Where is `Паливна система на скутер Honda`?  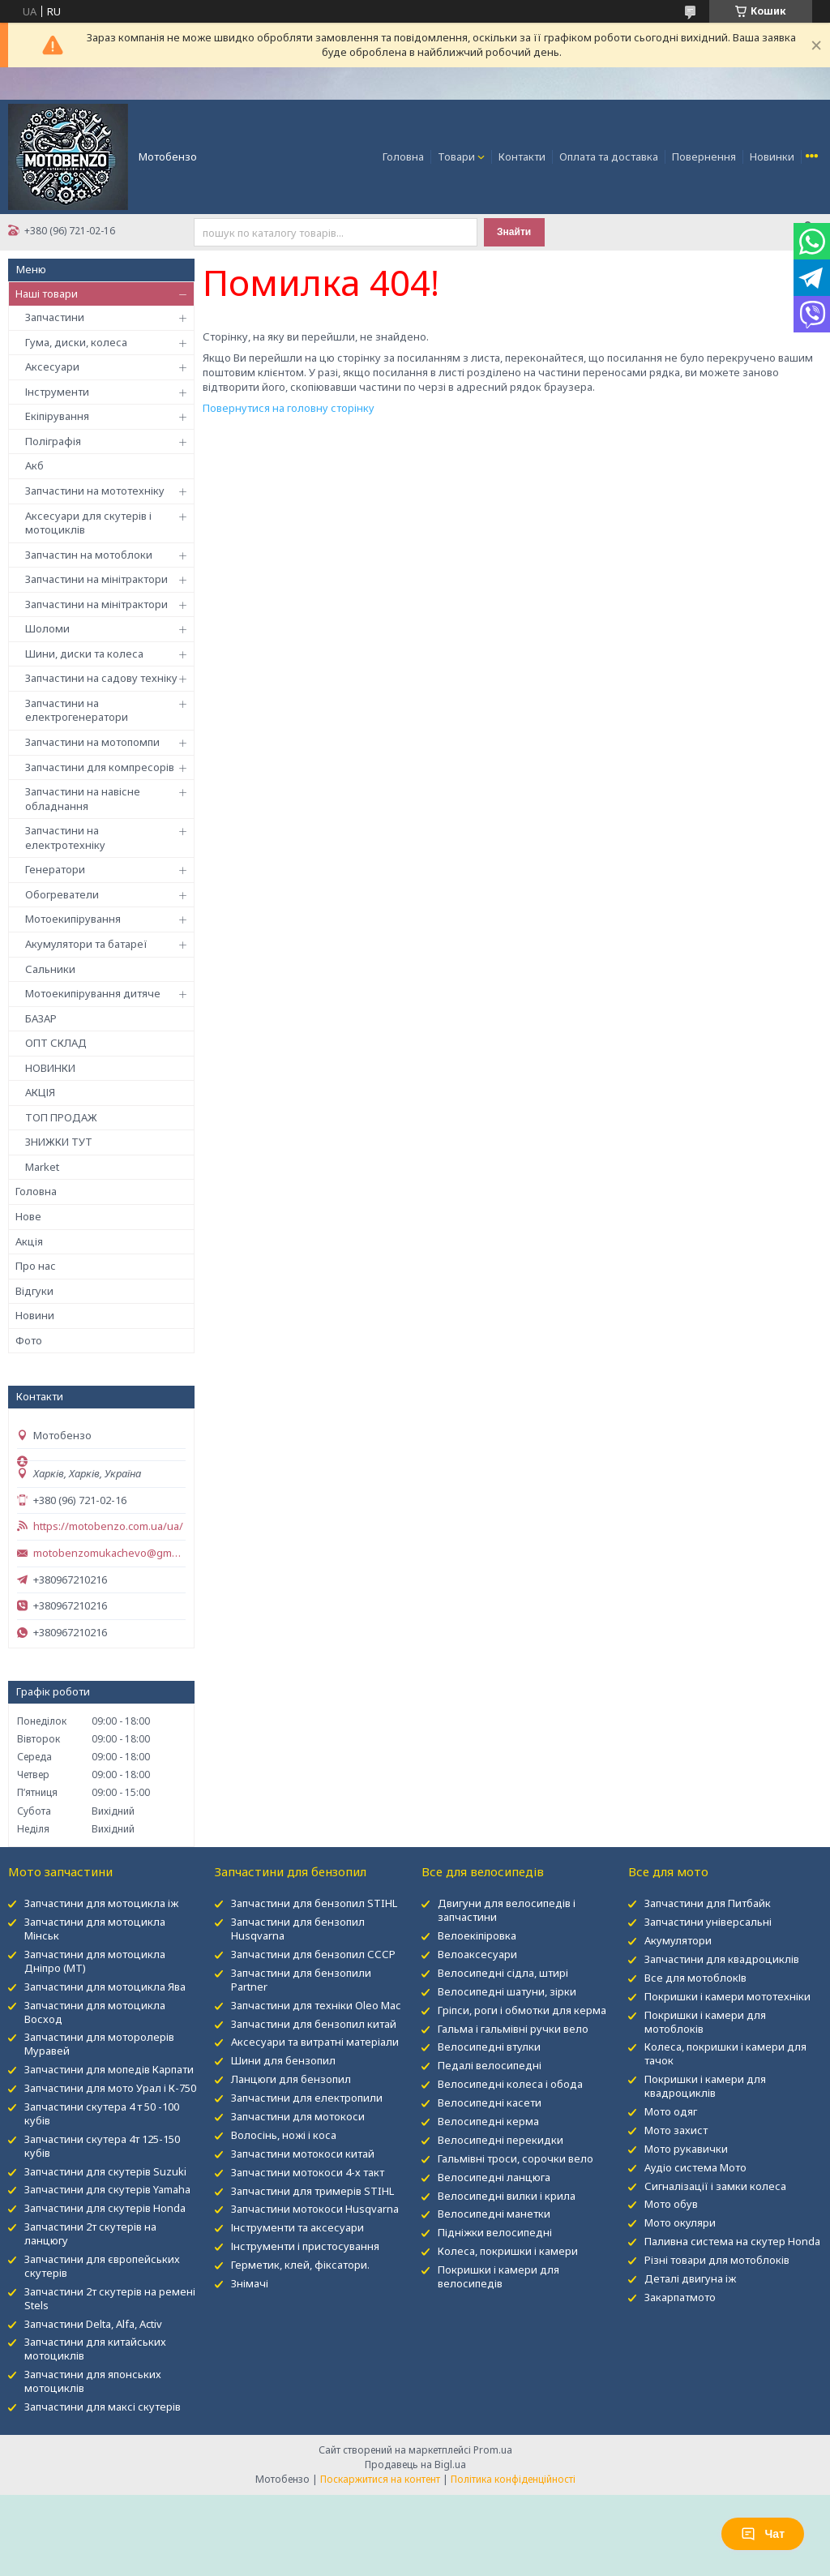 Паливна система на скутер Honda is located at coordinates (732, 2241).